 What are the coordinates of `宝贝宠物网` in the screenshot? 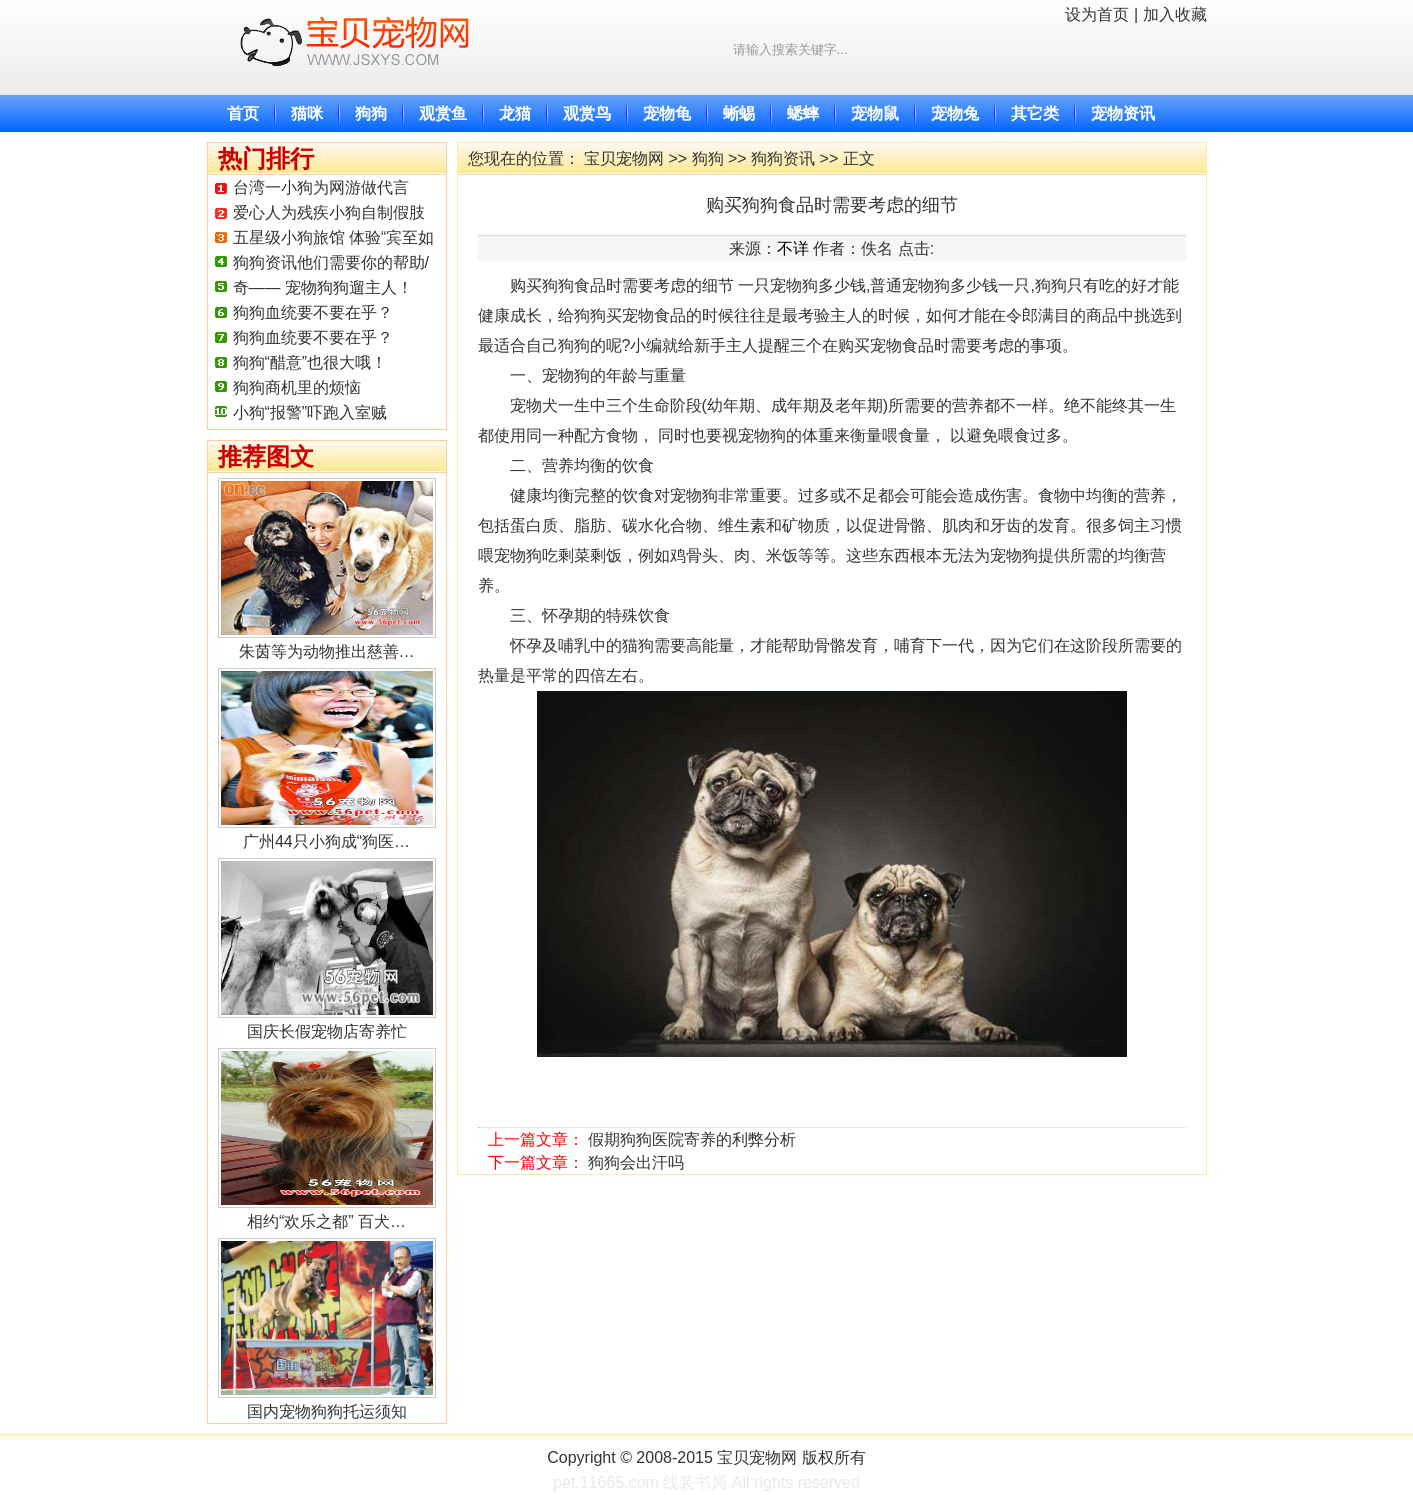 It's located at (624, 158).